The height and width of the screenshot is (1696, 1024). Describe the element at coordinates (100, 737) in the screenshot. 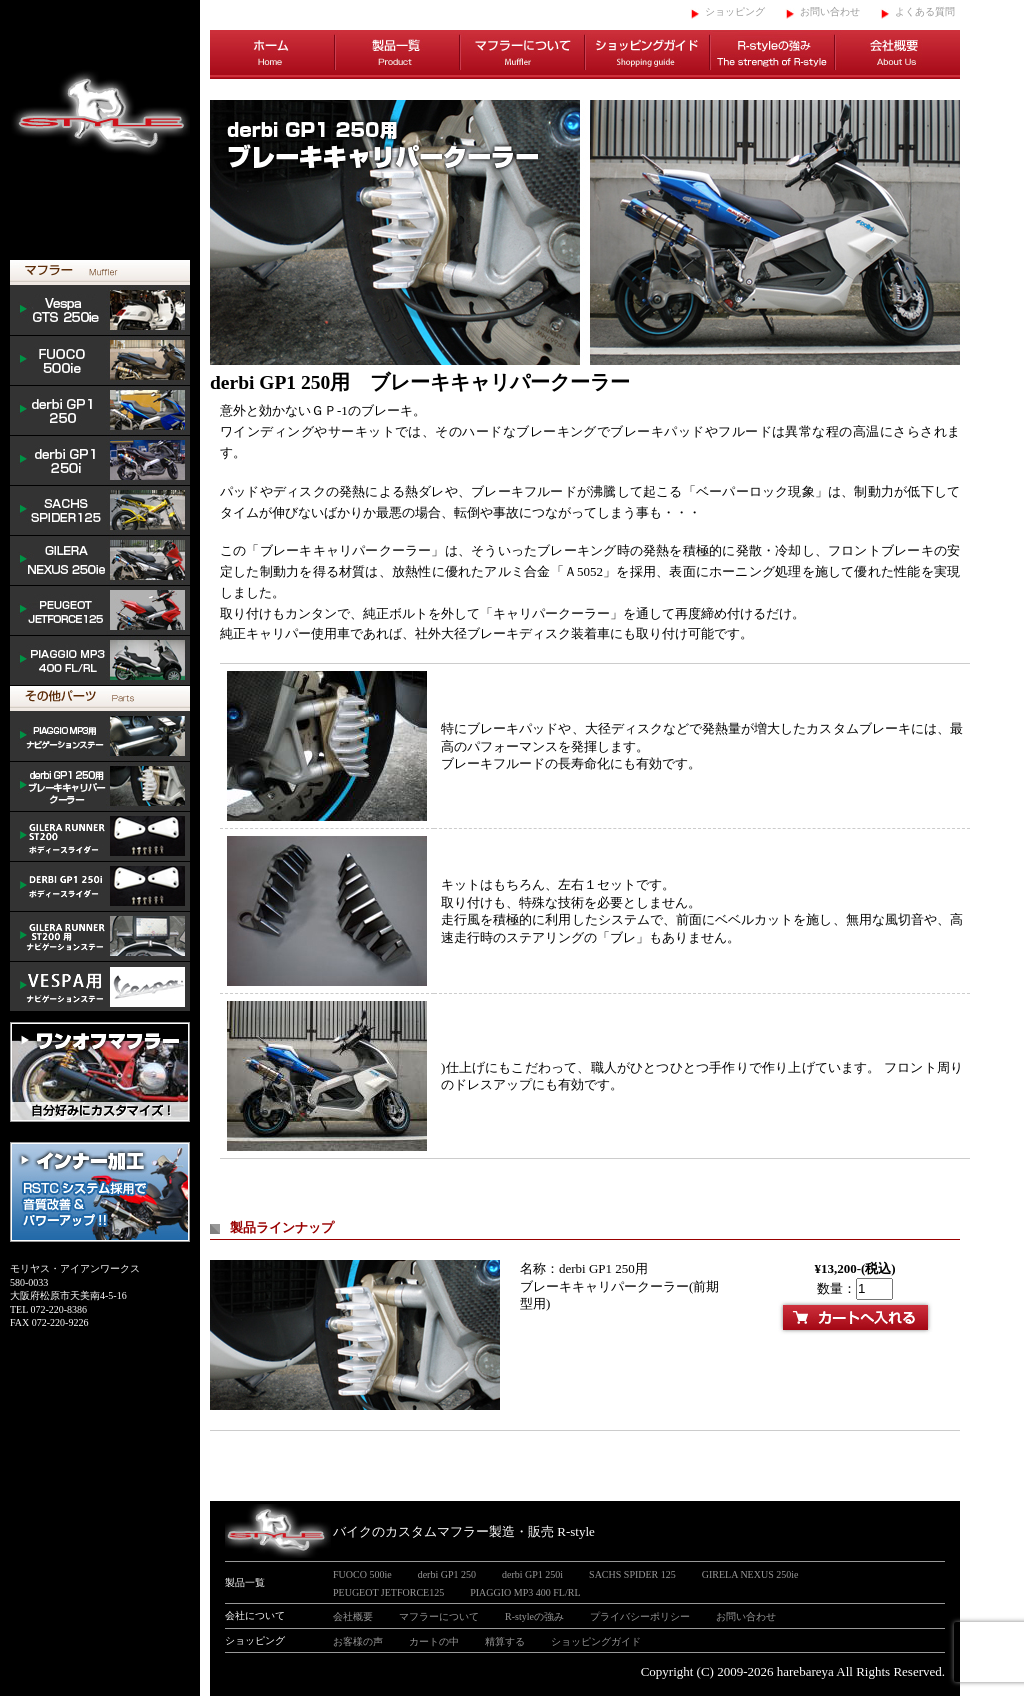

I see `mp3 ナビゲーションステー` at that location.